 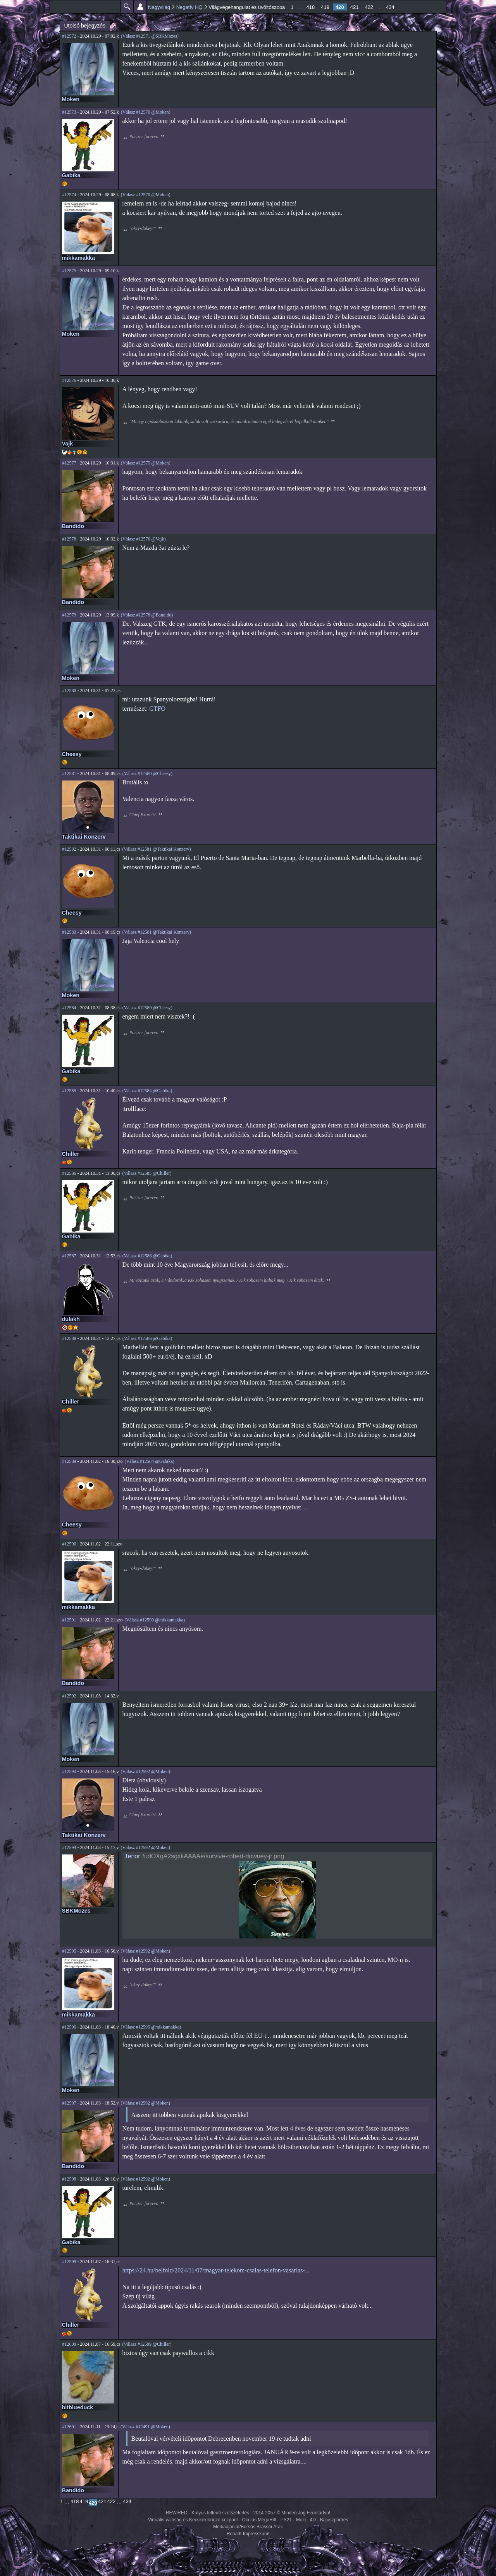 I want to click on (Válasz #12575 @Moken), so click(x=145, y=463).